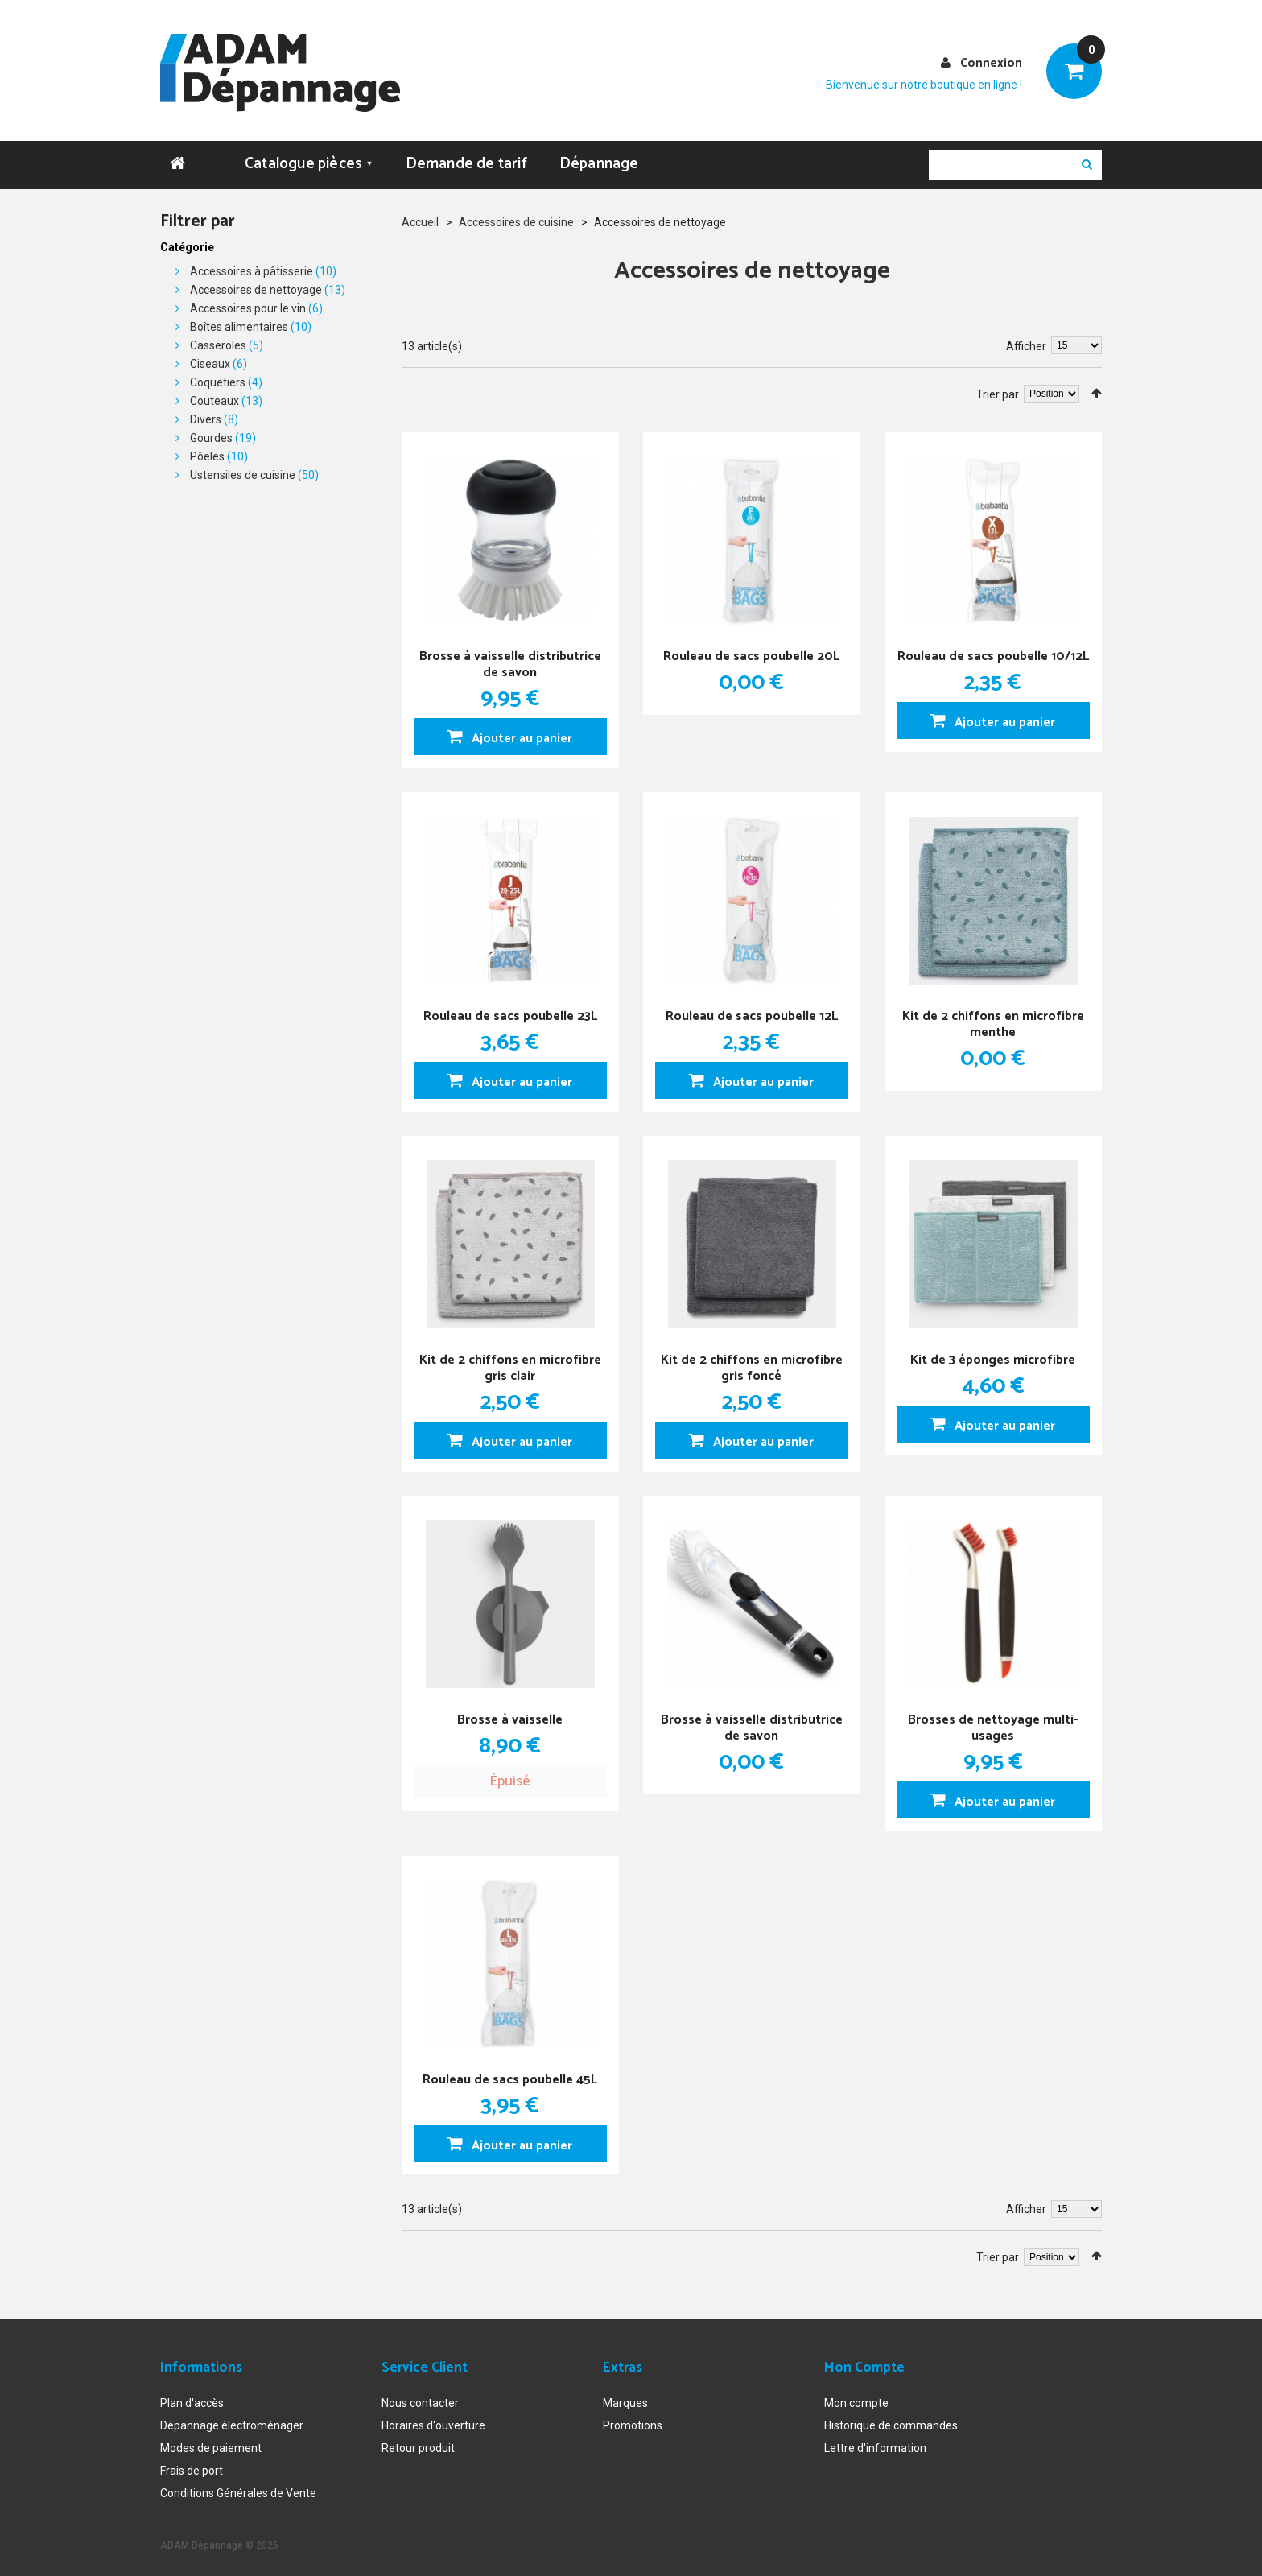  Describe the element at coordinates (510, 2072) in the screenshot. I see `Rouleau de sacs poubelle 45L` at that location.